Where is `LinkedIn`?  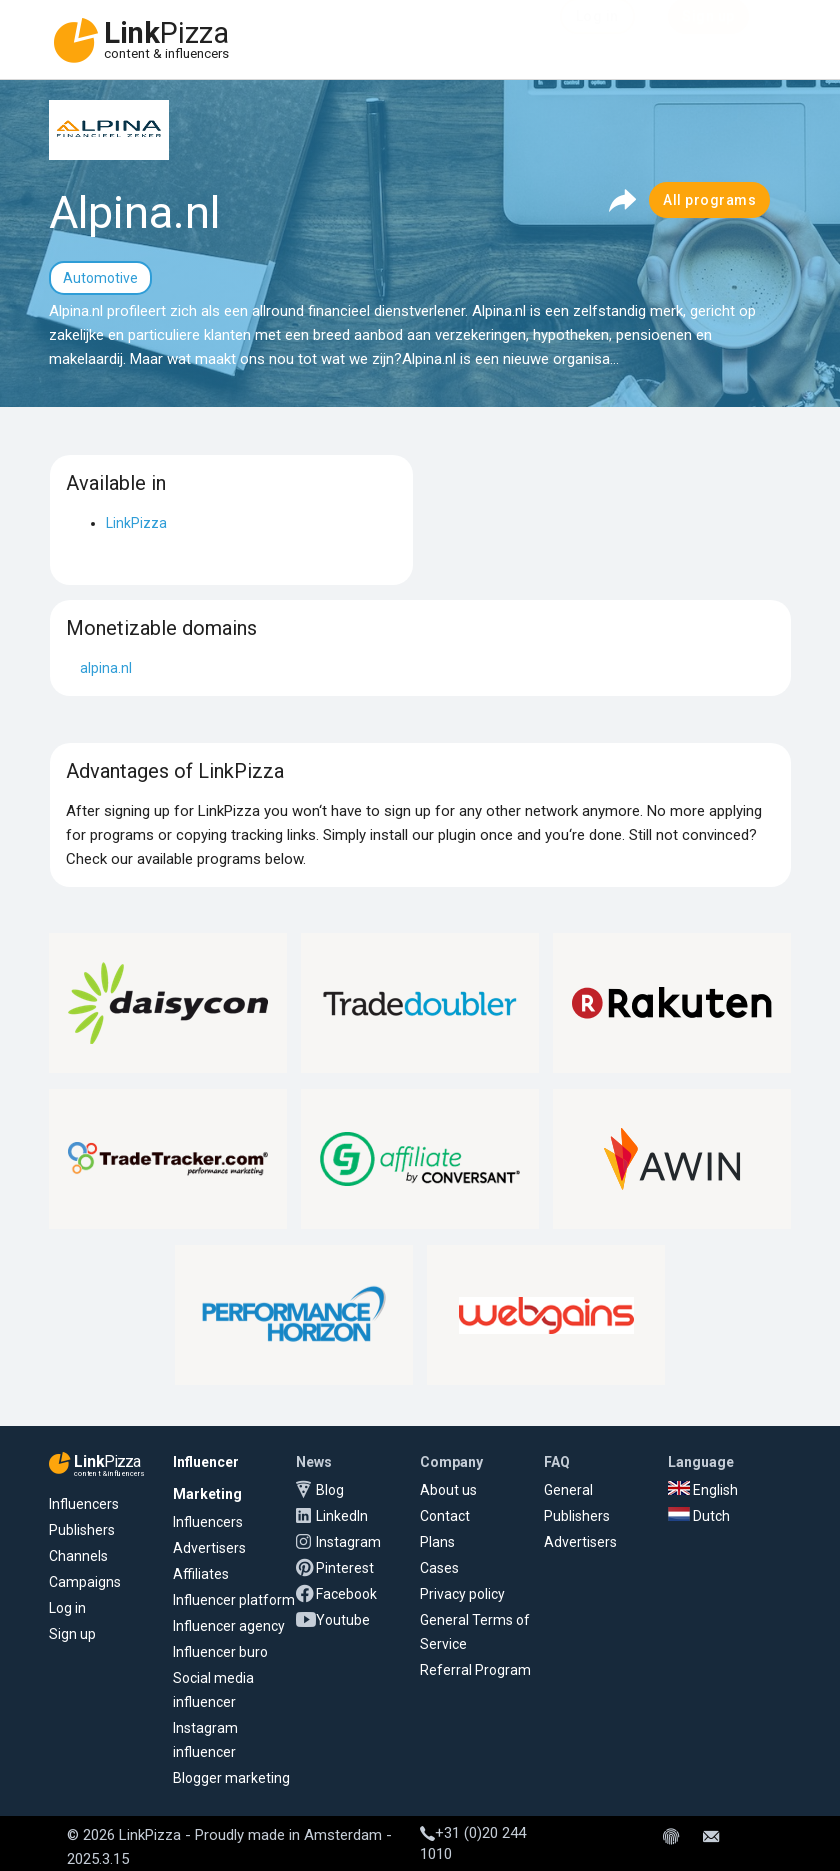 LinkedIn is located at coordinates (342, 1516).